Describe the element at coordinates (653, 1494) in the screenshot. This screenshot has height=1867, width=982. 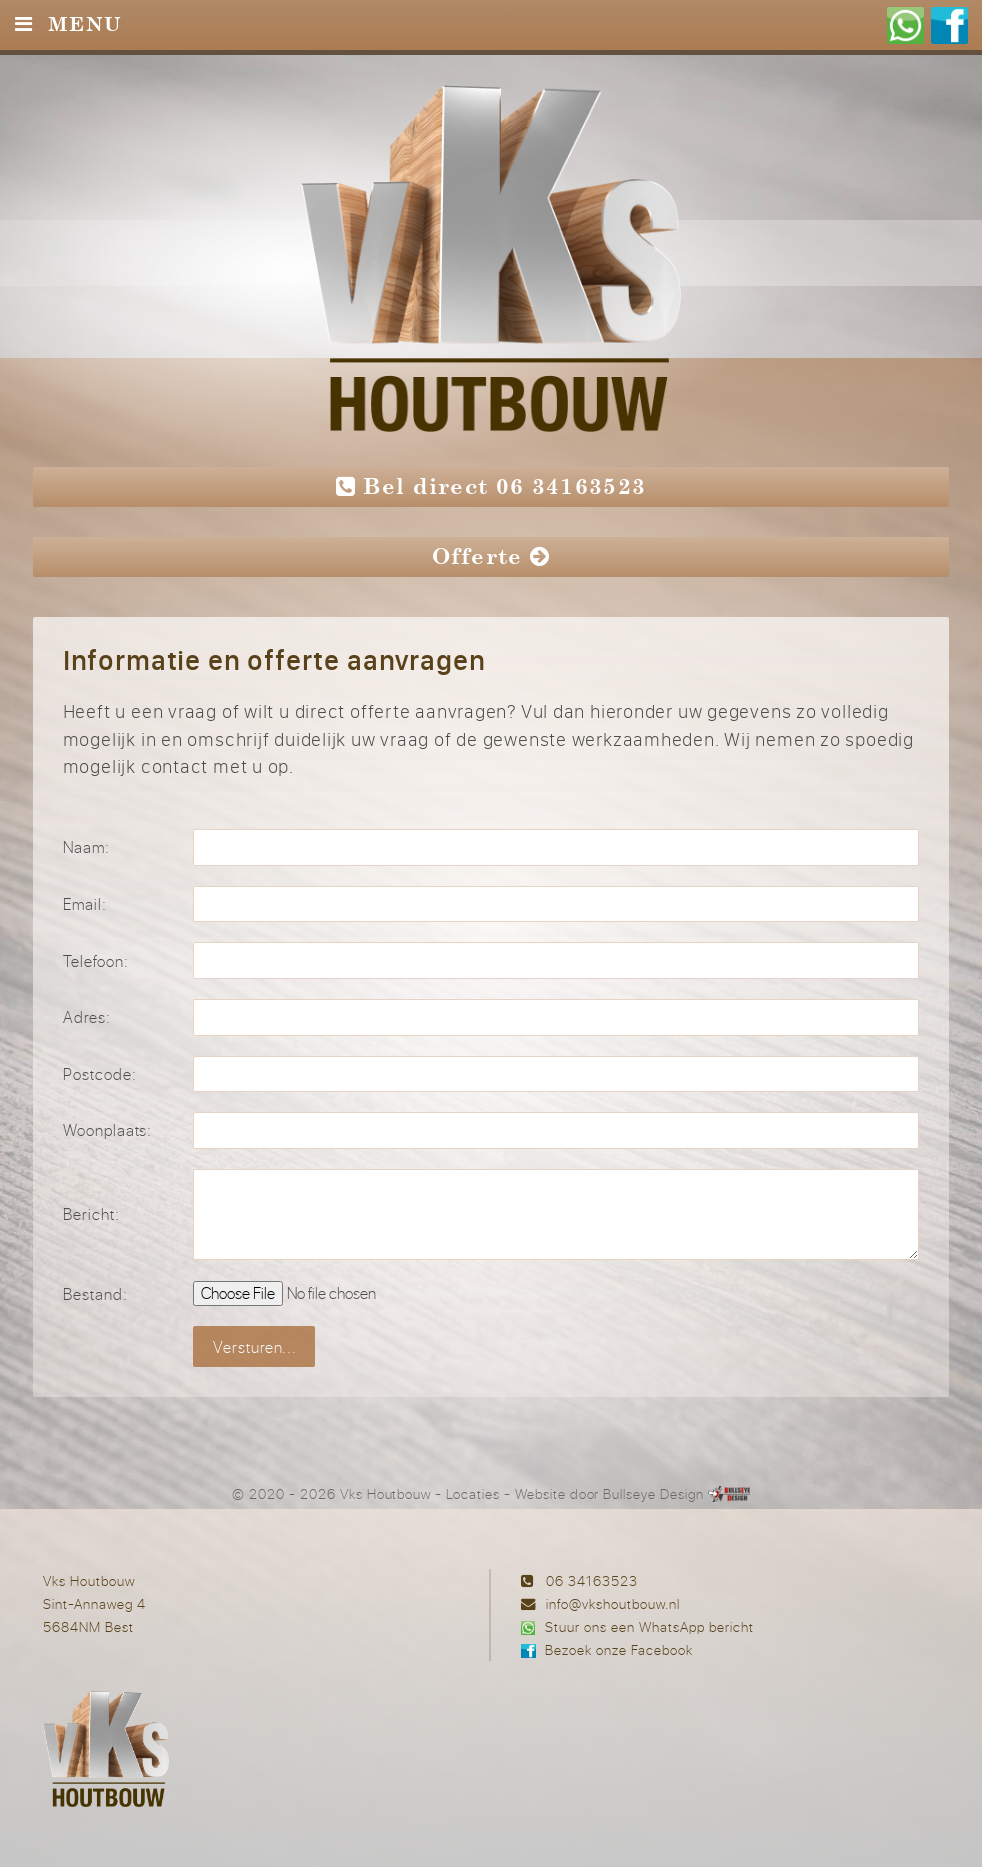
I see `Bullseye Design` at that location.